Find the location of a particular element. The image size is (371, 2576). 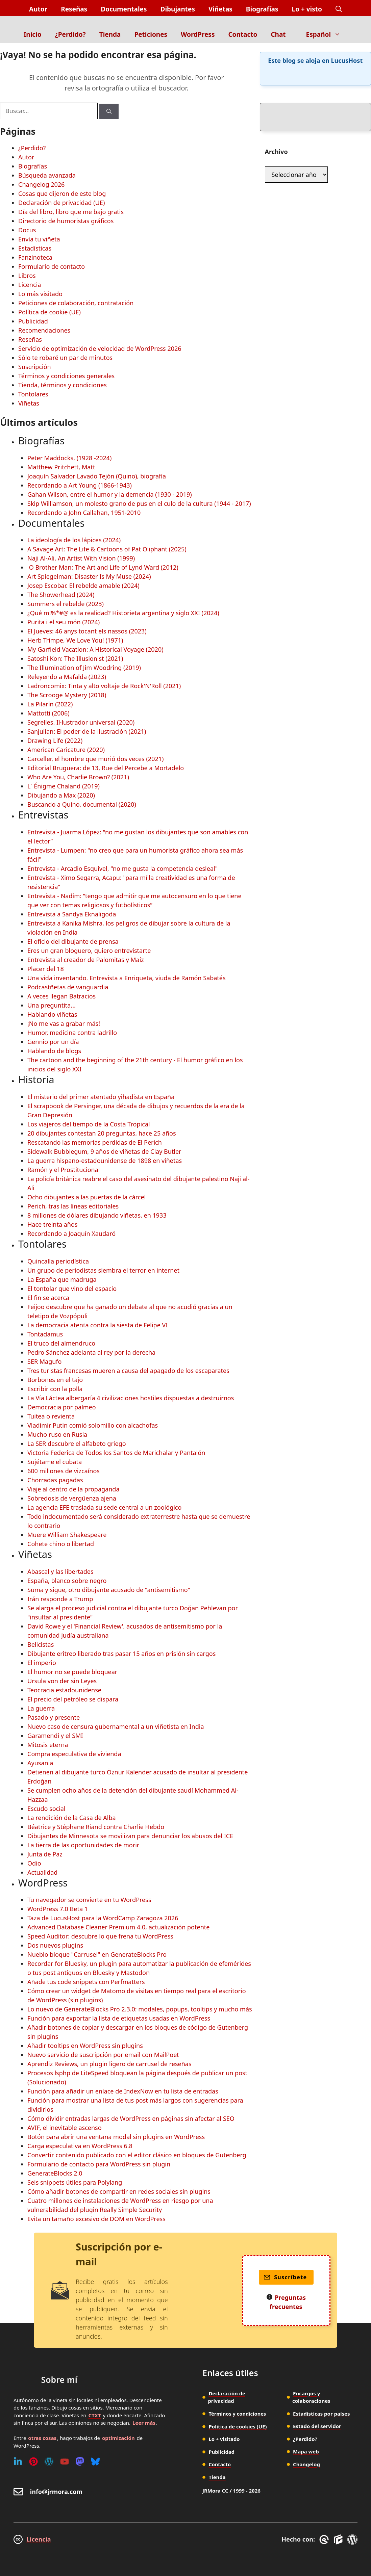

Chat is located at coordinates (278, 34).